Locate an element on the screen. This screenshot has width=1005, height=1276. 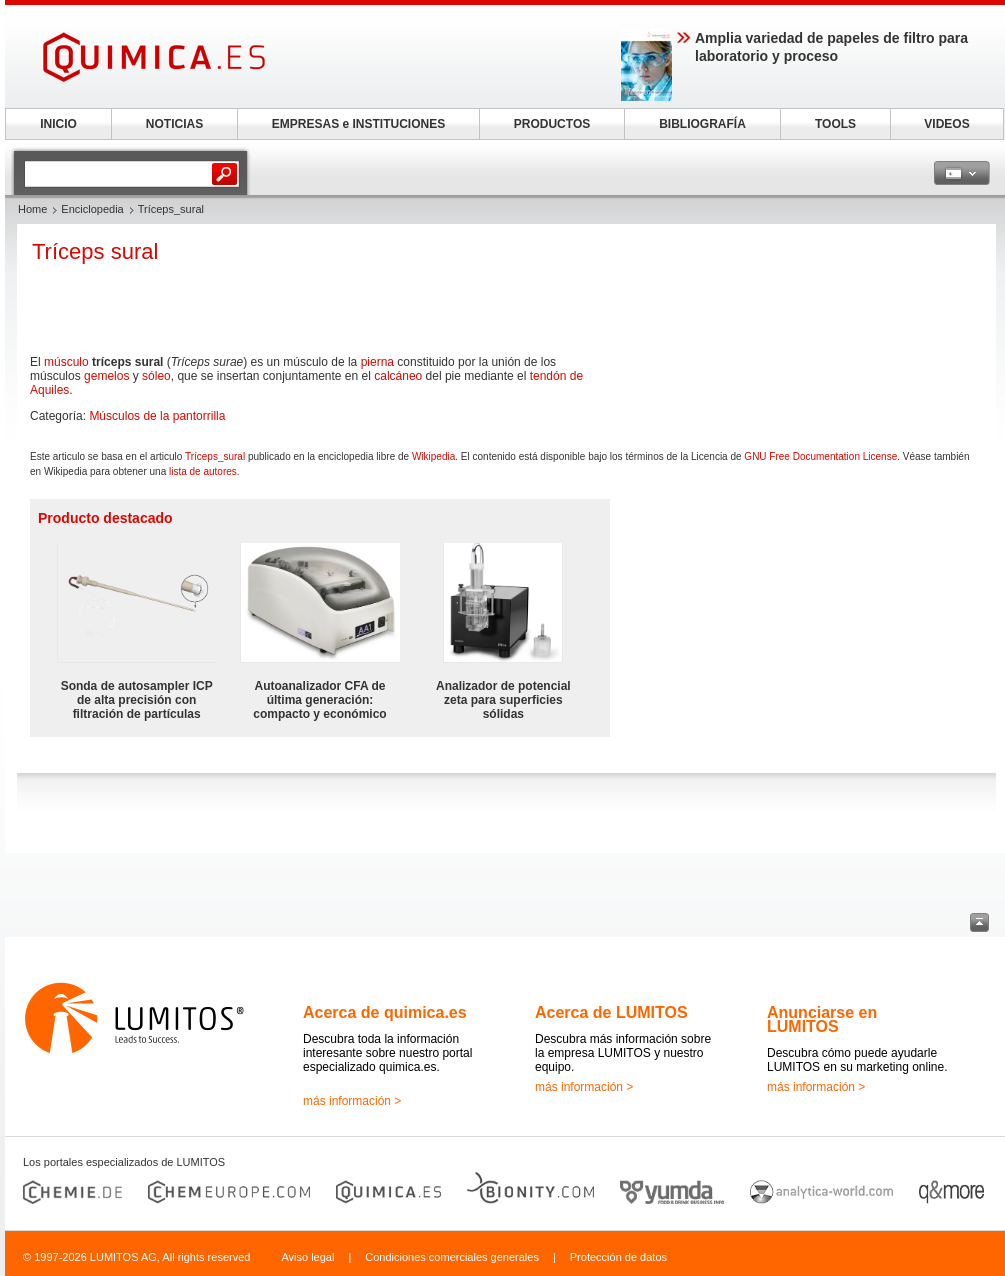
pierna is located at coordinates (377, 362).